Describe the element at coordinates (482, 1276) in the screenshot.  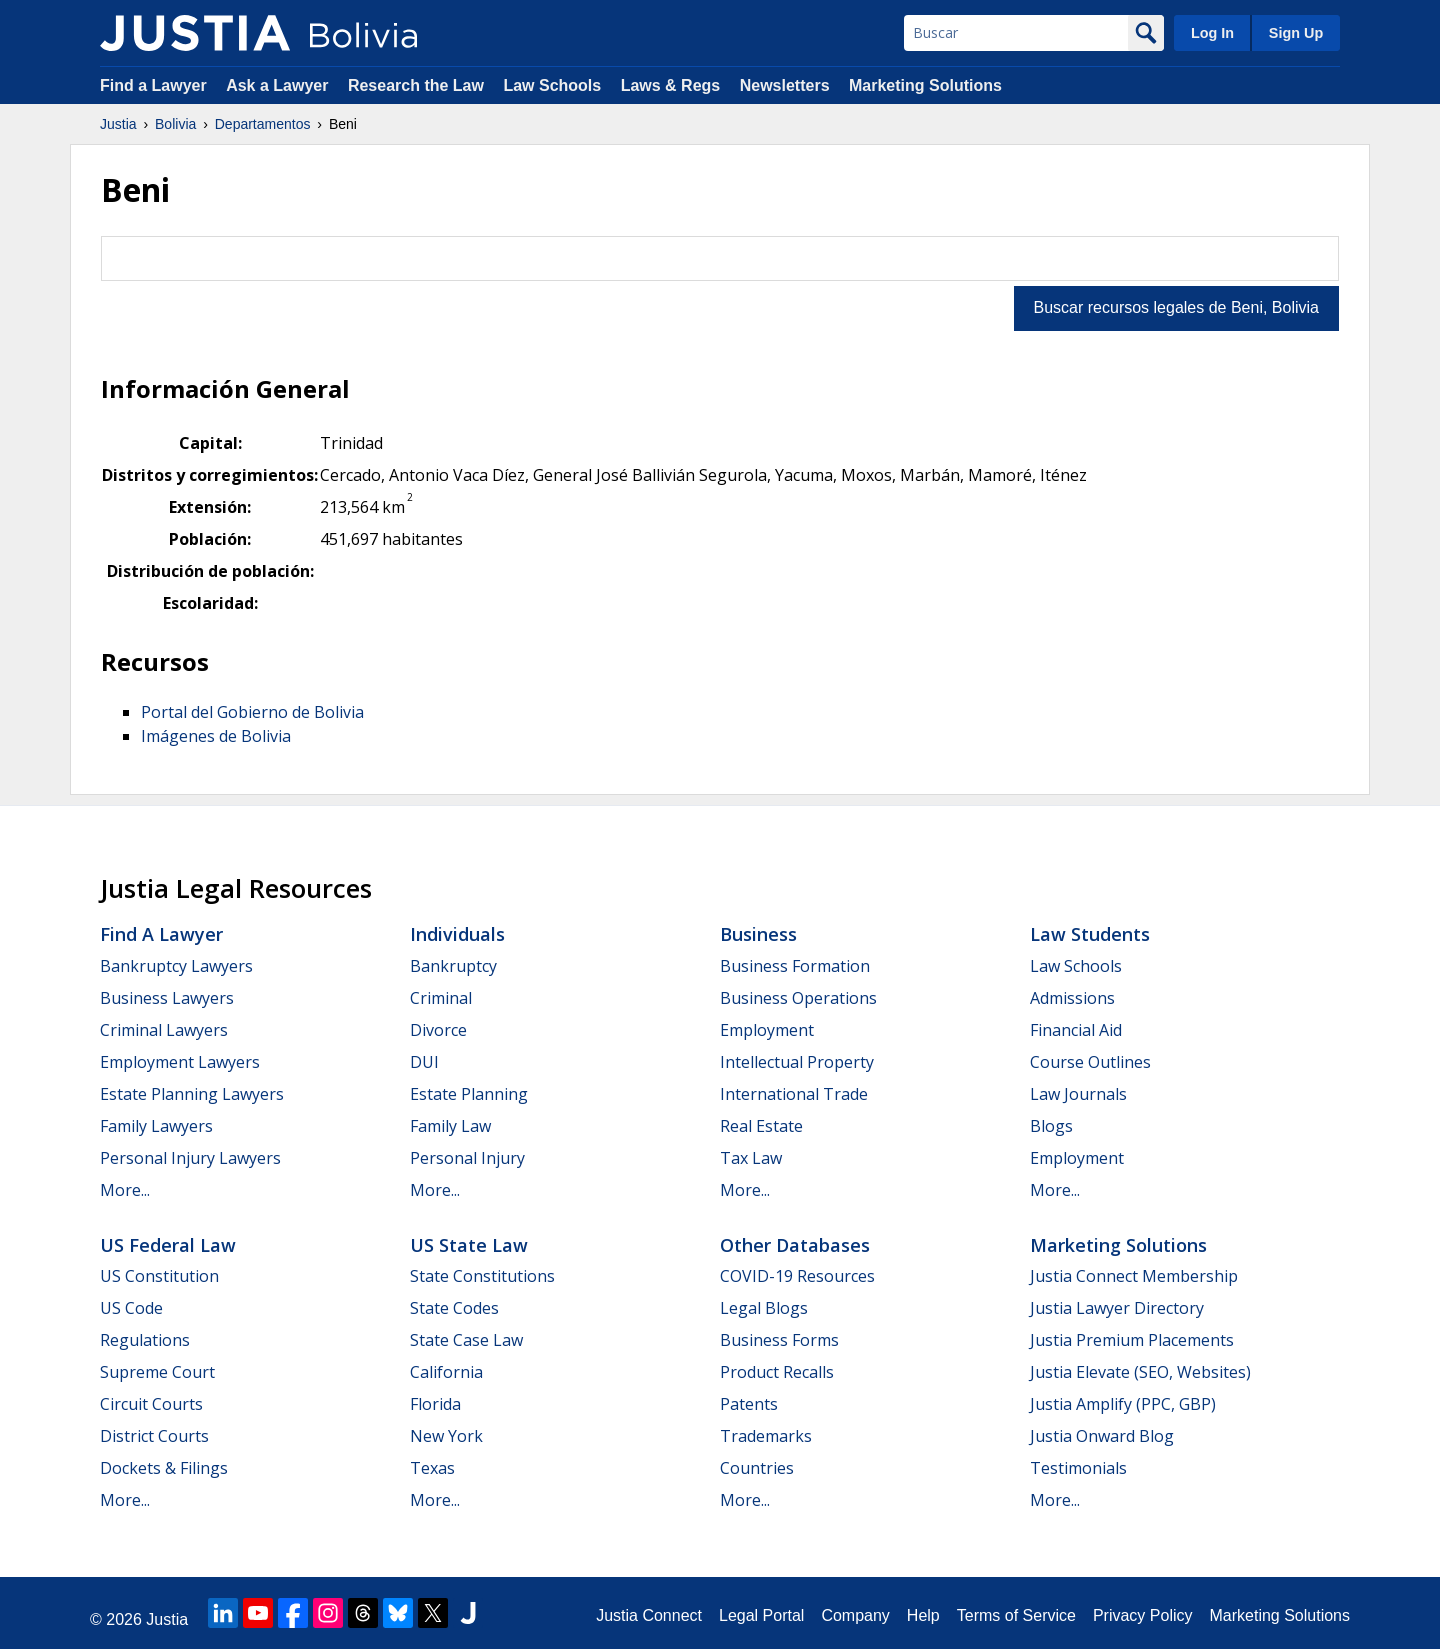
I see `State Constitutions` at that location.